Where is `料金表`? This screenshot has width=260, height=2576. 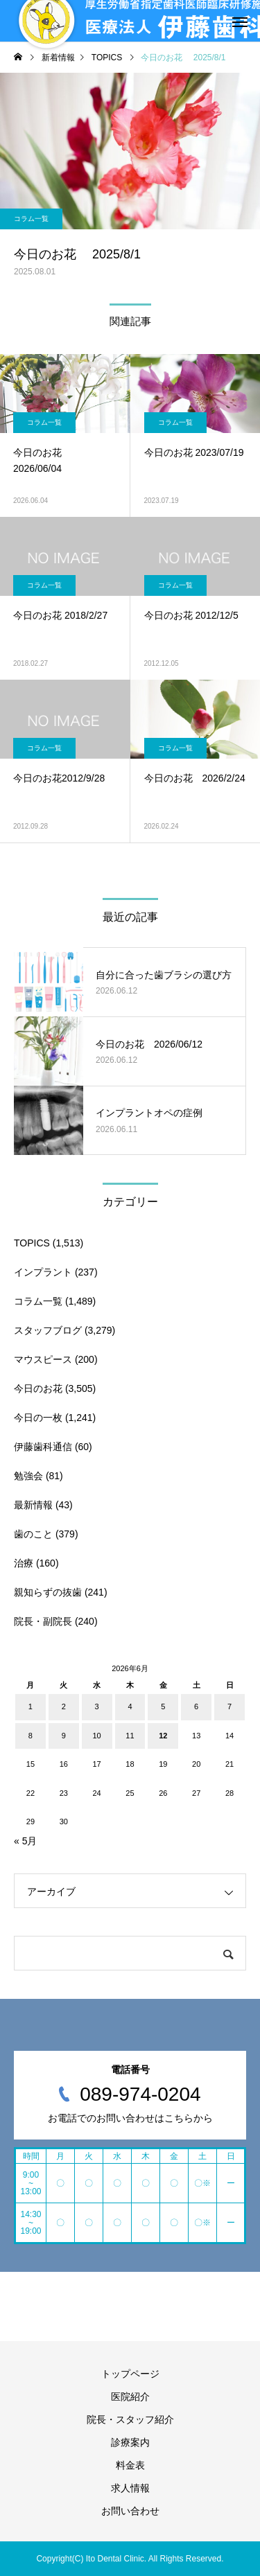
料金表 is located at coordinates (130, 2465).